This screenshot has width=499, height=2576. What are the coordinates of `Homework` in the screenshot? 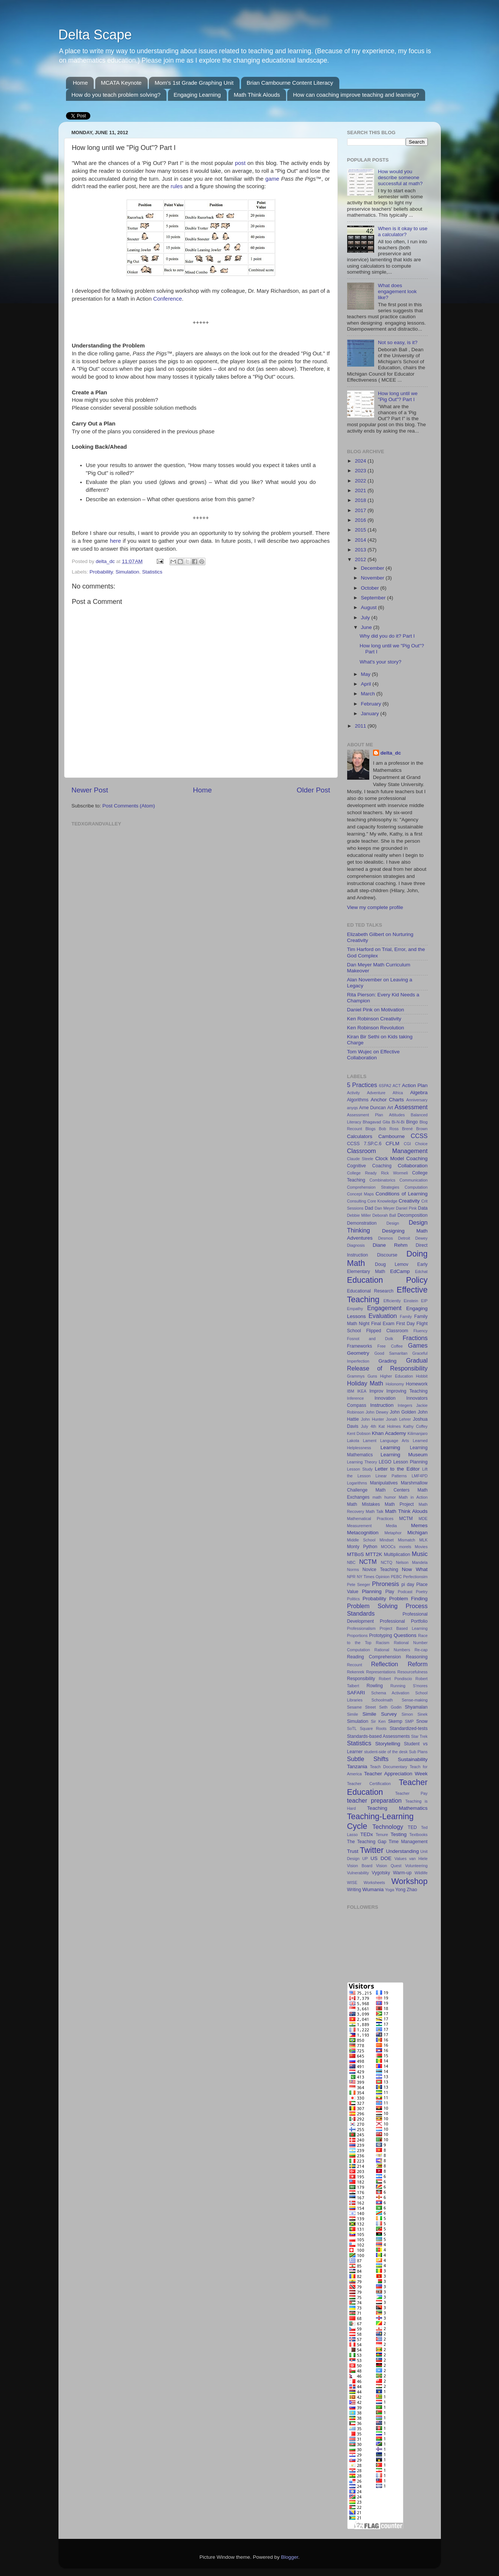 It's located at (416, 1384).